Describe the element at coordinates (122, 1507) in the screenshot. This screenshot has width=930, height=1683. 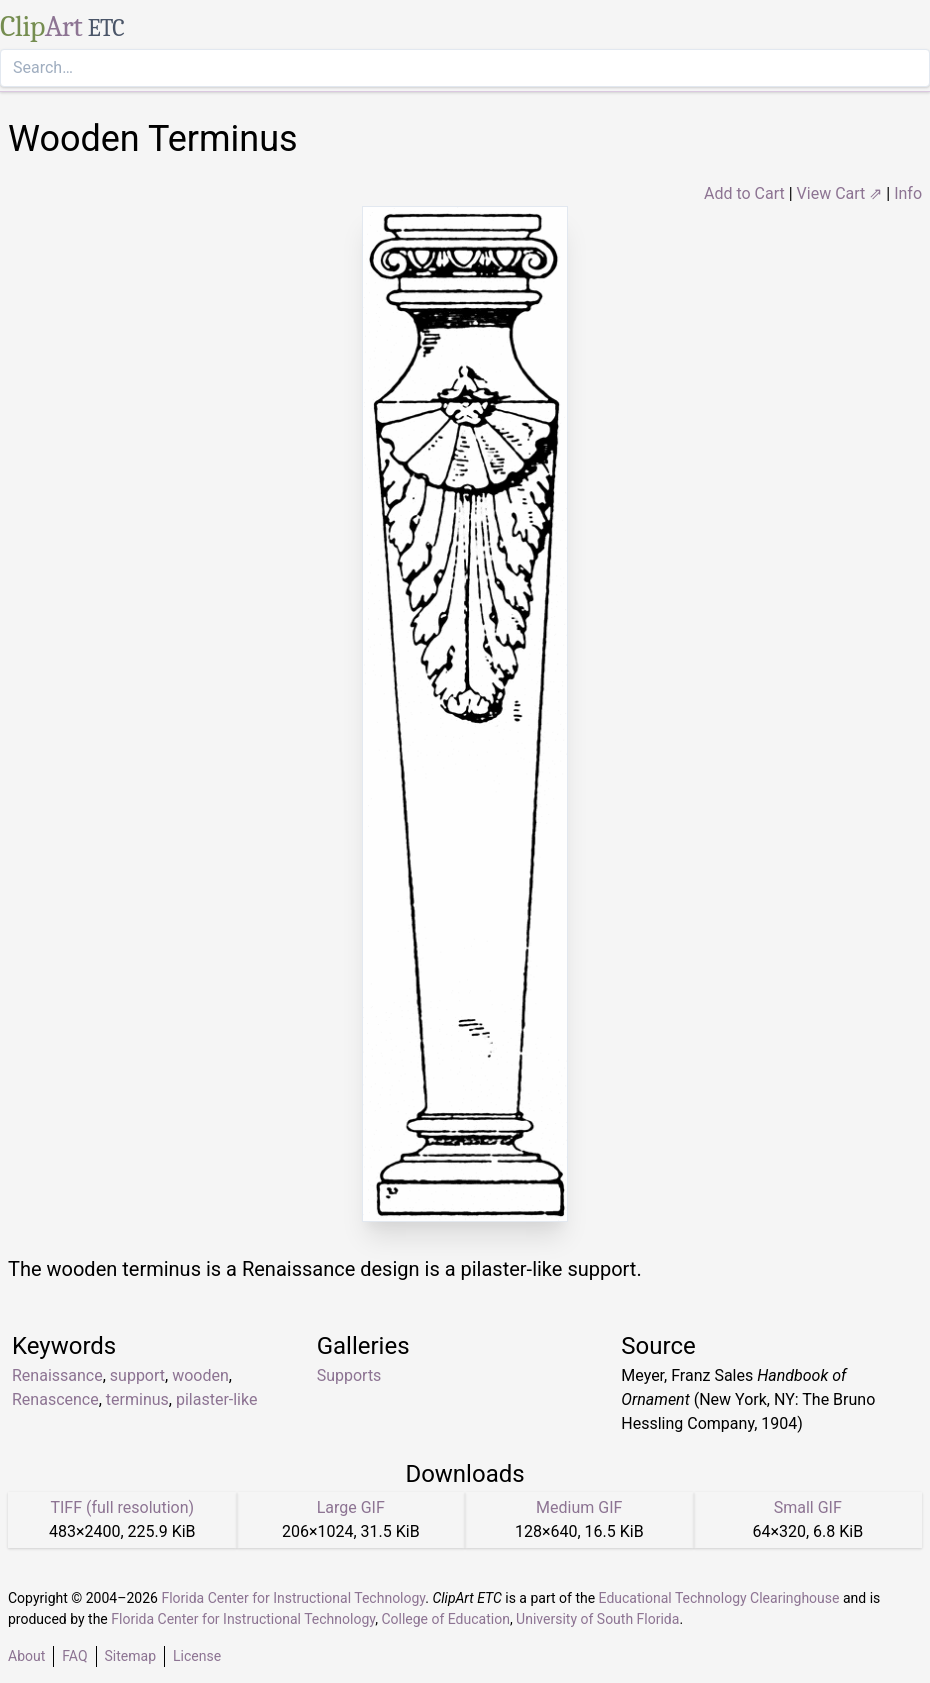
I see `TIFF (full resolution)` at that location.